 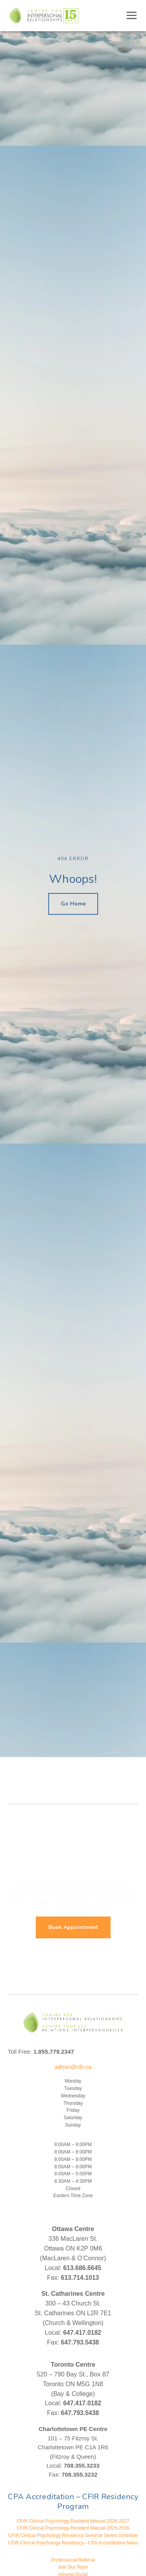 What do you see at coordinates (73, 2543) in the screenshot?
I see `CFIR Clinical Psychology Residency—CPA Accreditation News` at bounding box center [73, 2543].